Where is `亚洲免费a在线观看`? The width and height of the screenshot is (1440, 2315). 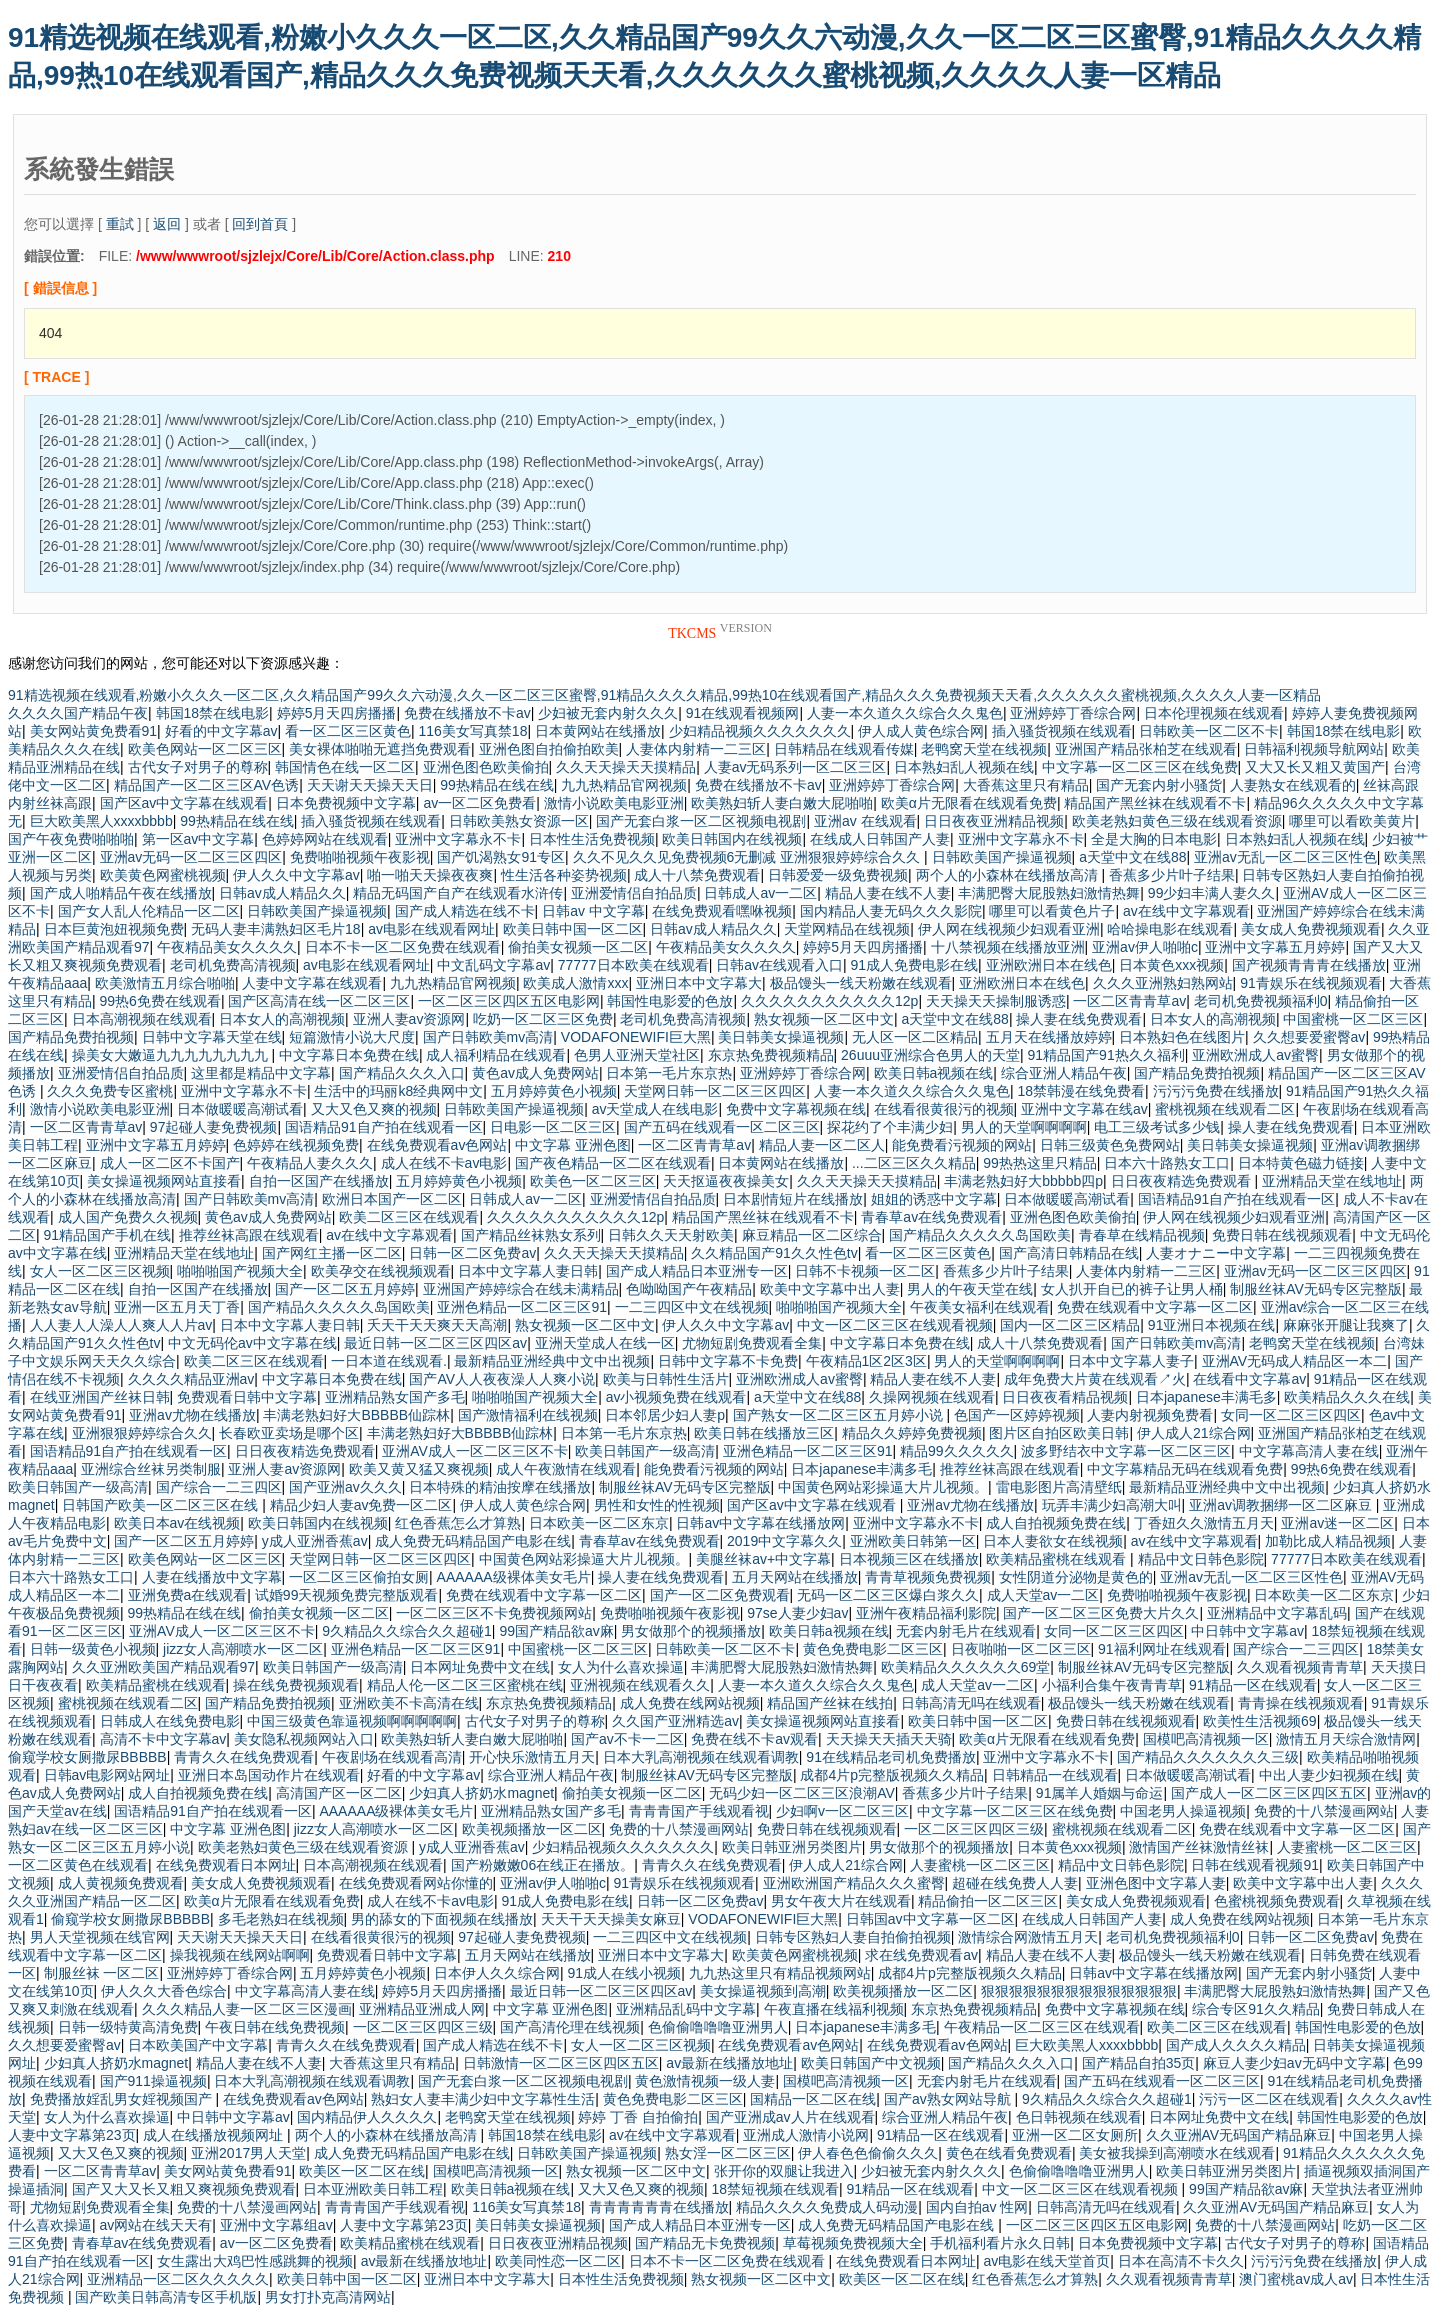 亚洲免费a在线观看 is located at coordinates (188, 1595).